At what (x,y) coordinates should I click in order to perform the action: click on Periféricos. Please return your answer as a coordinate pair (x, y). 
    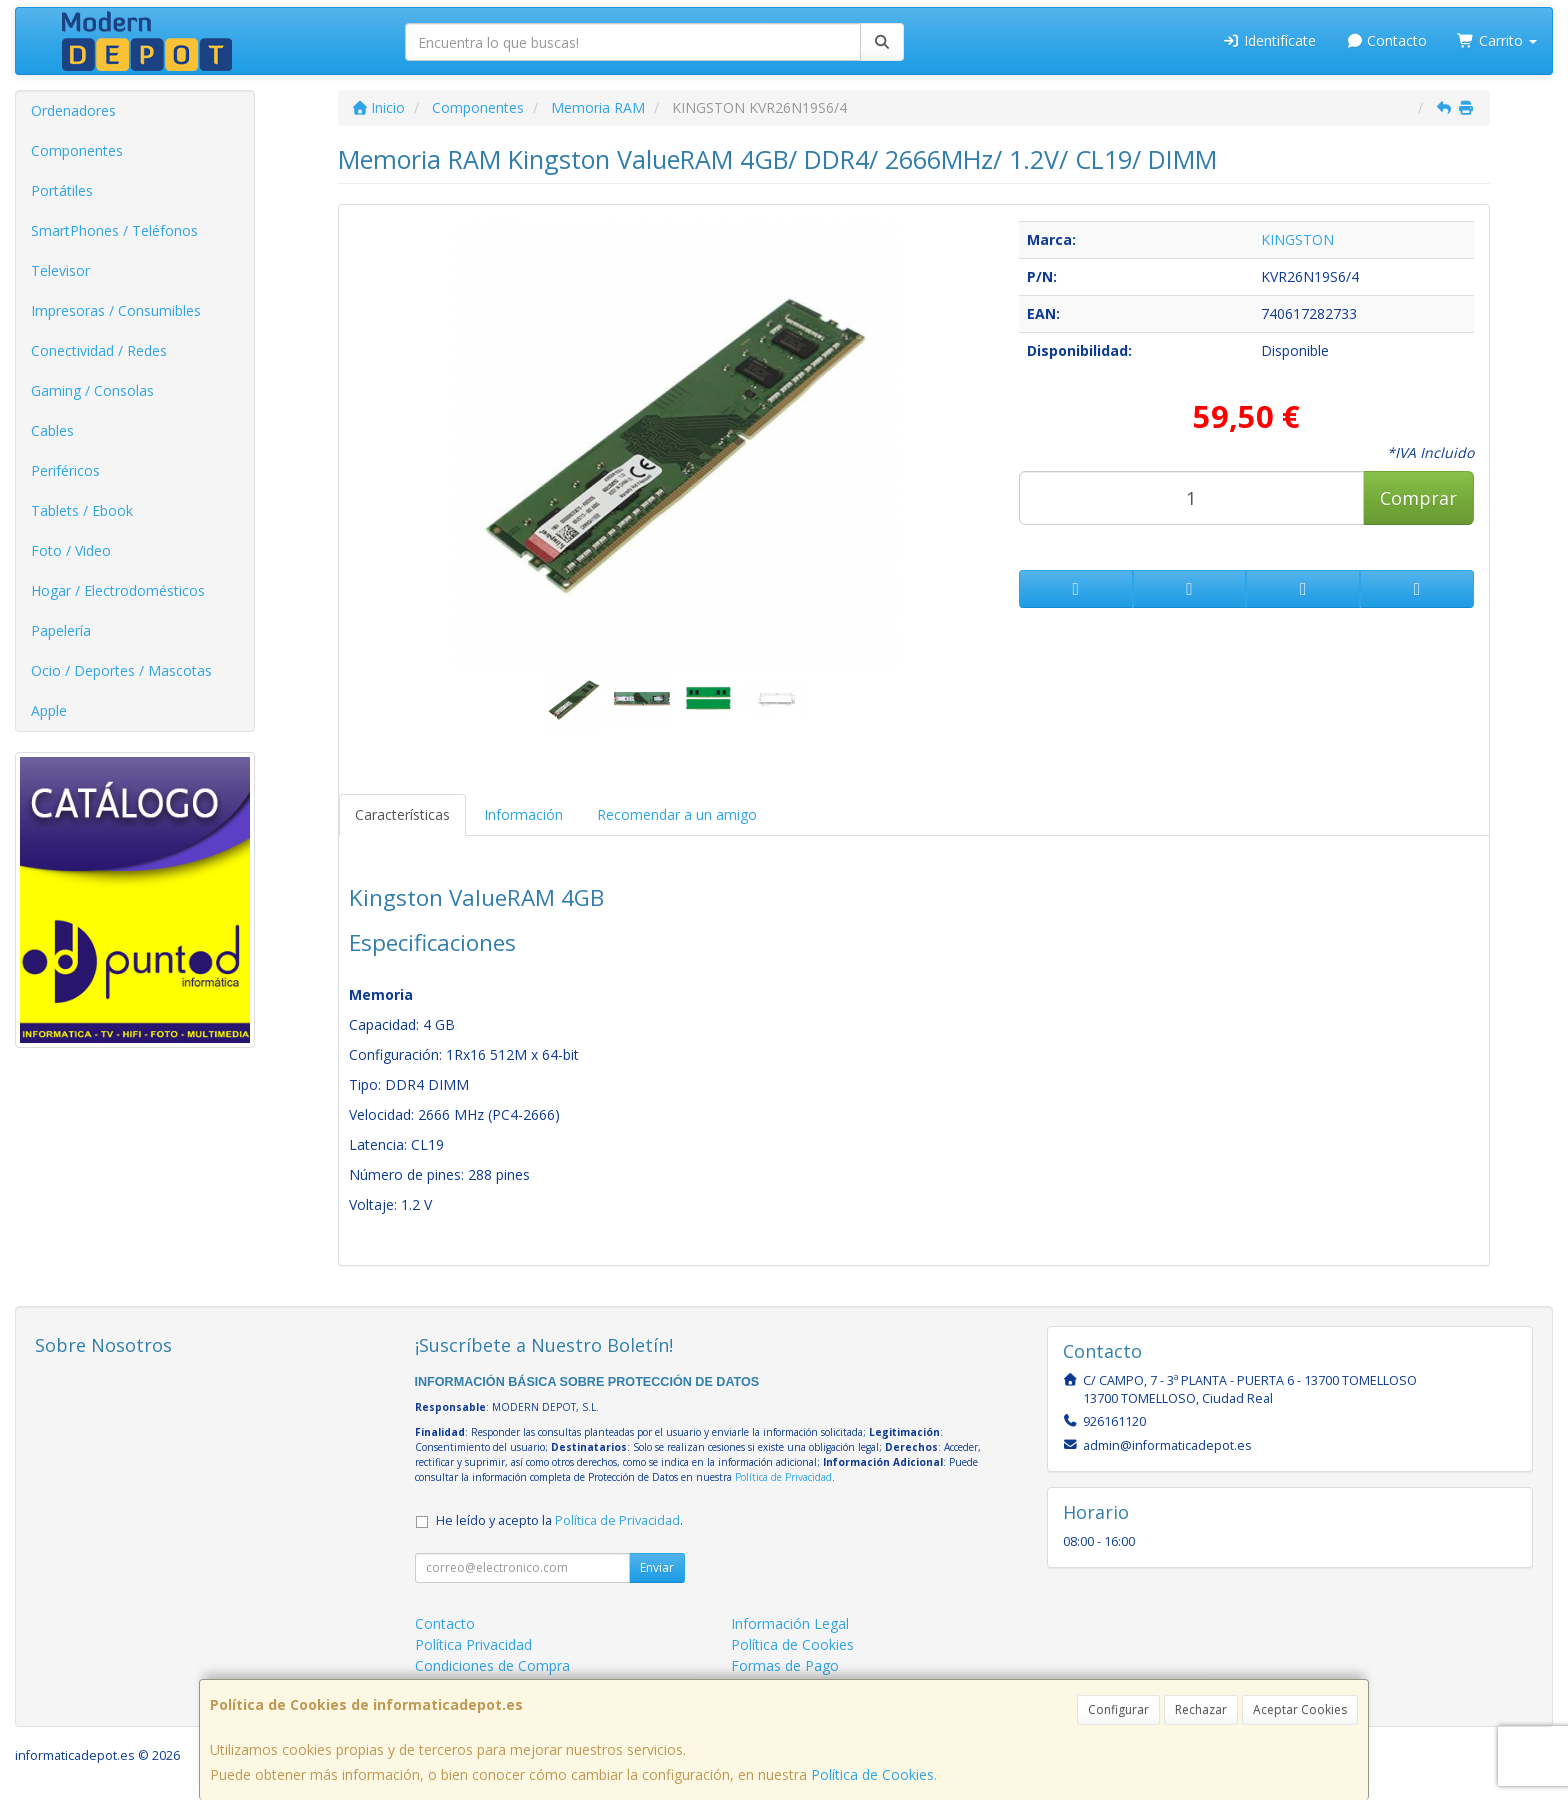
    Looking at the image, I should click on (65, 470).